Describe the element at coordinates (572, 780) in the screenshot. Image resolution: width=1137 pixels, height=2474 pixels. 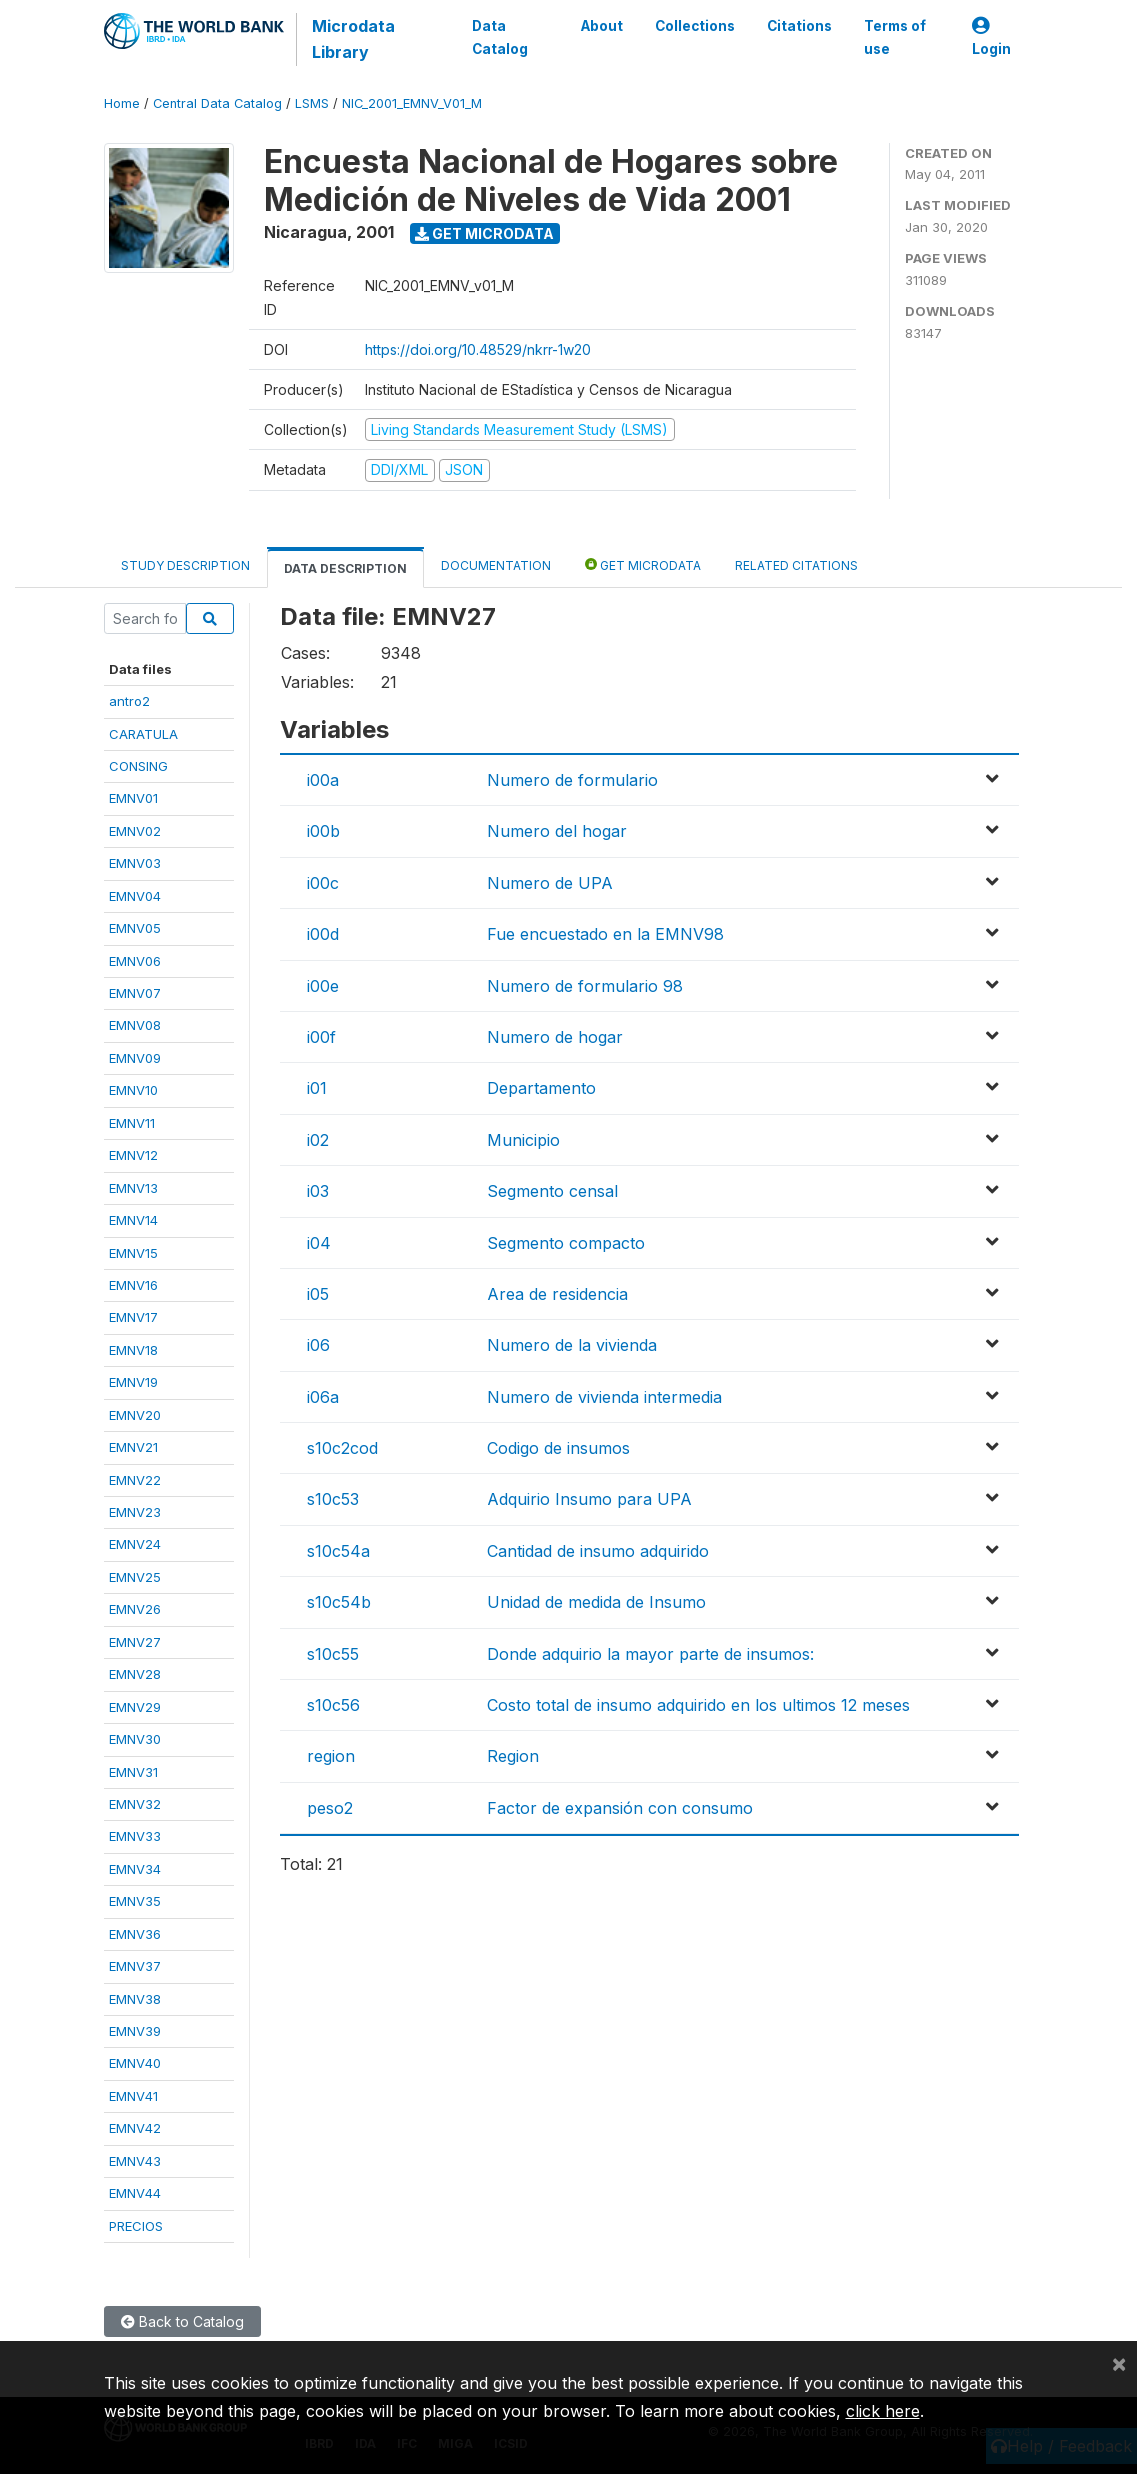
I see `Numero de formulario` at that location.